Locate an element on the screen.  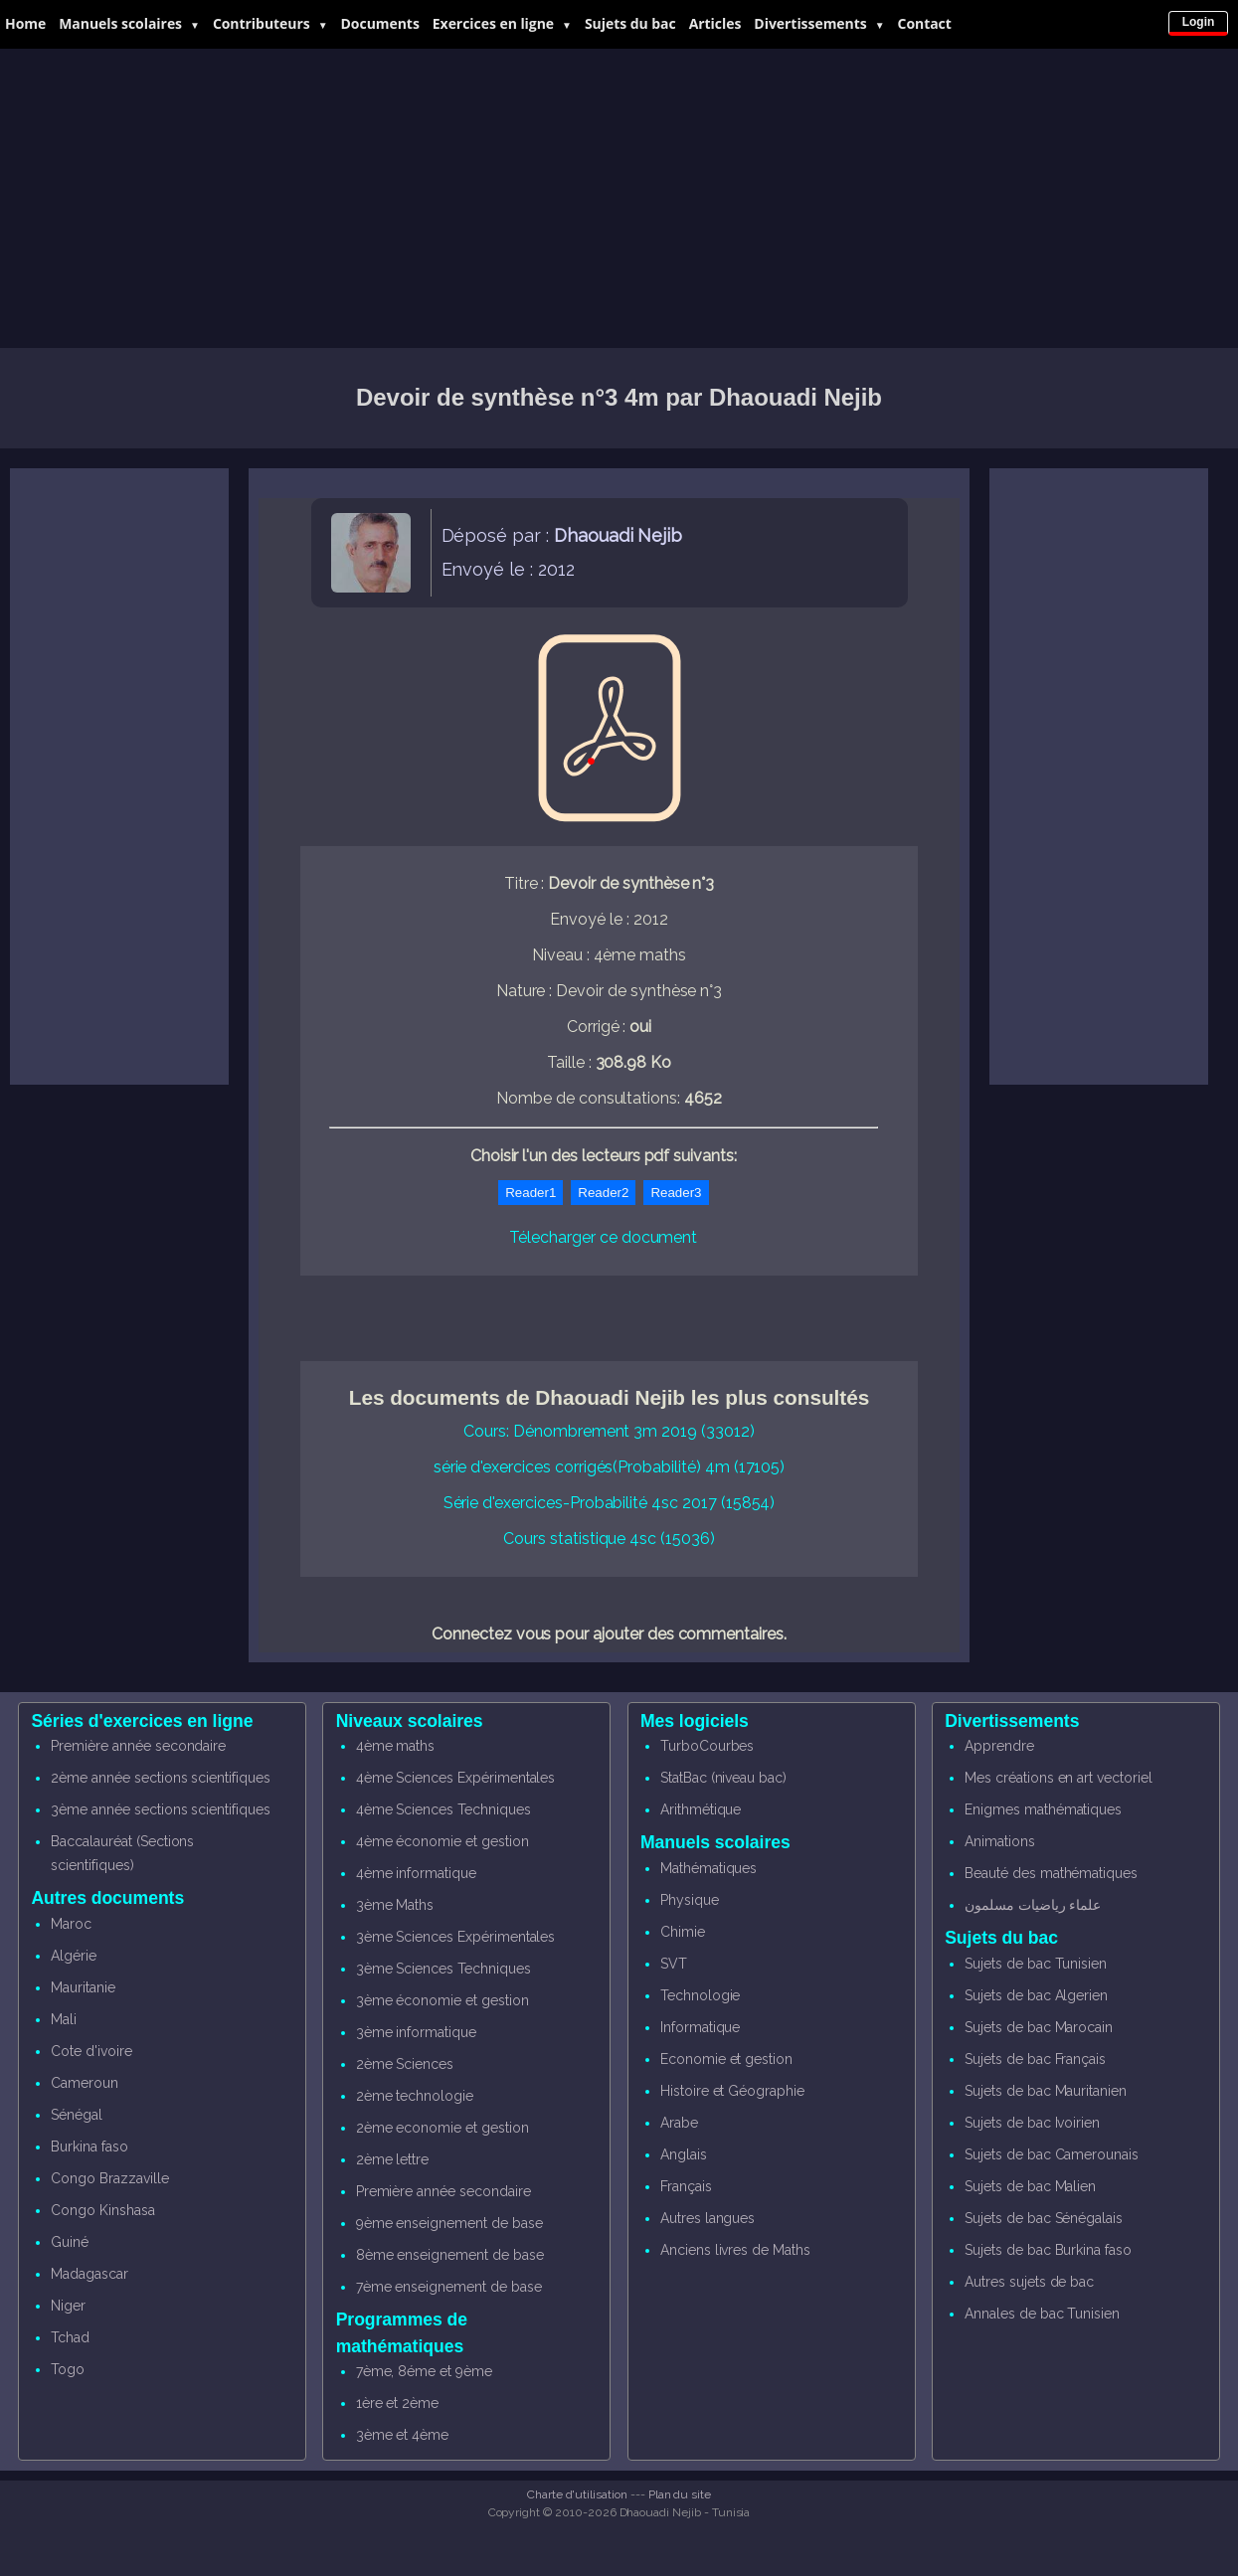
Togo is located at coordinates (68, 2369).